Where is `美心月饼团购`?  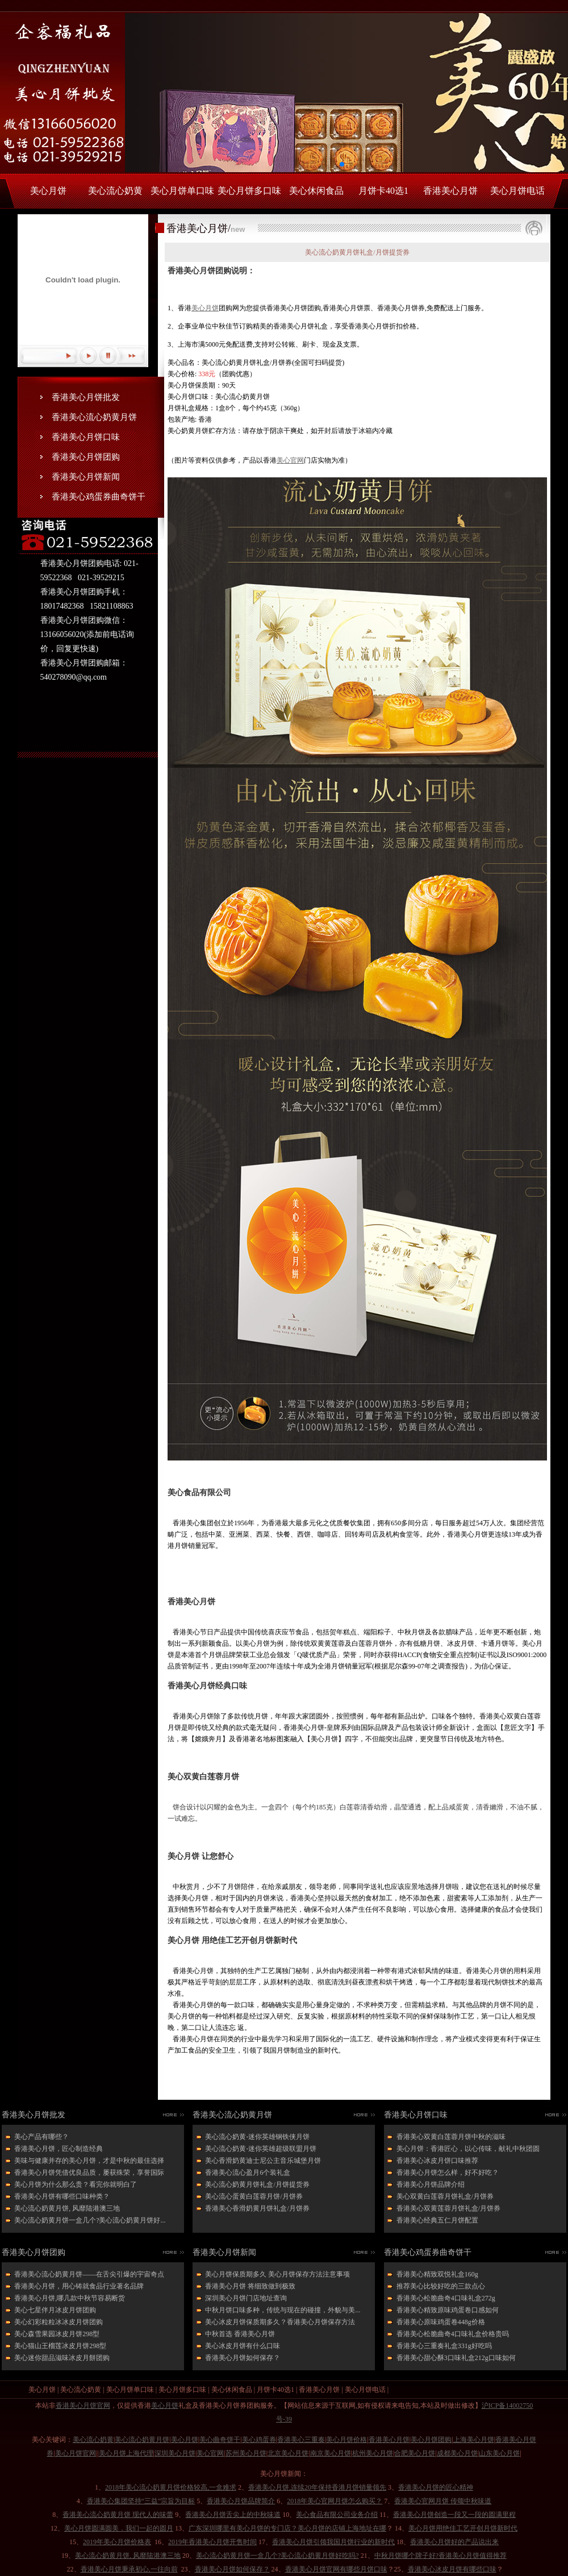 美心月饼团购 is located at coordinates (431, 2440).